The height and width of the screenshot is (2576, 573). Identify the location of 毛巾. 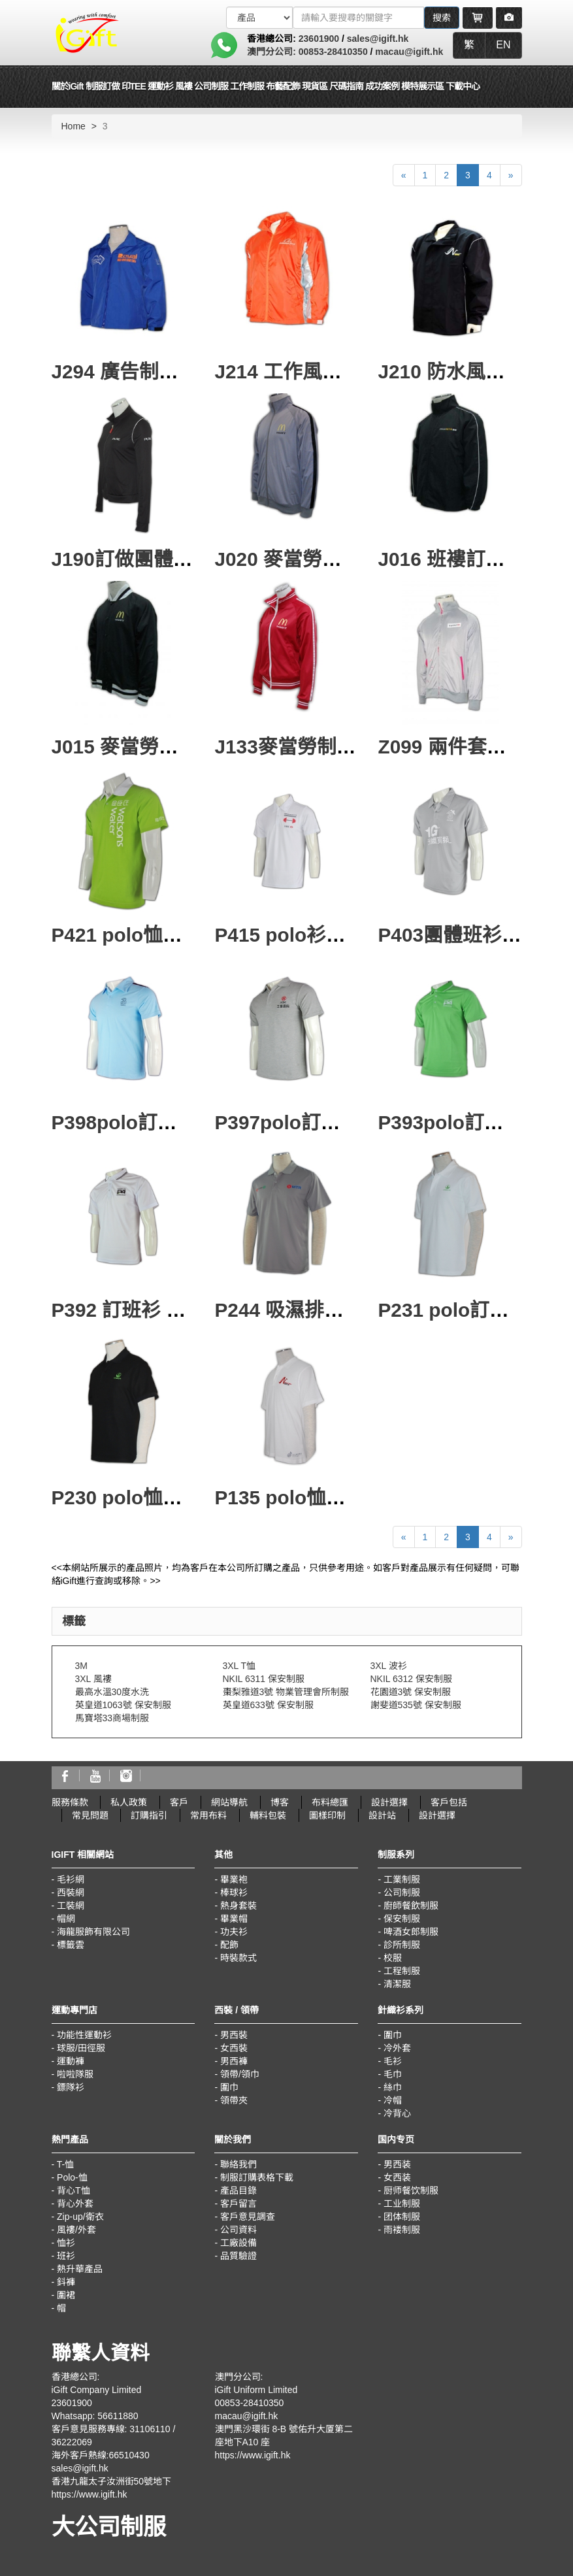
(393, 2074).